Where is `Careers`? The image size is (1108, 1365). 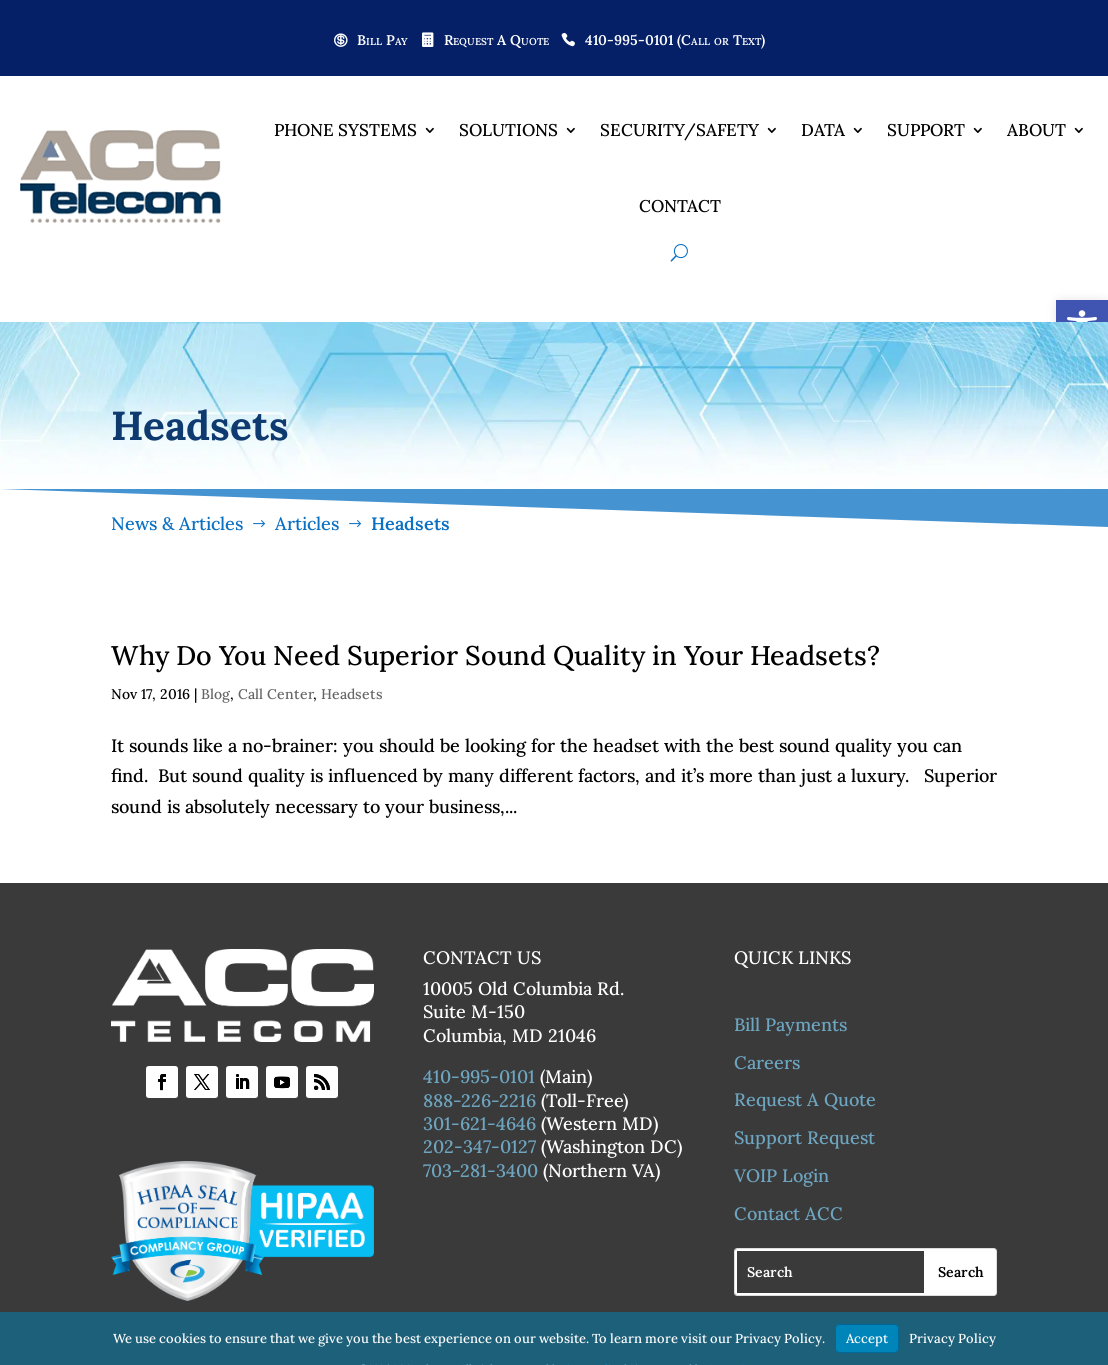 Careers is located at coordinates (767, 1064).